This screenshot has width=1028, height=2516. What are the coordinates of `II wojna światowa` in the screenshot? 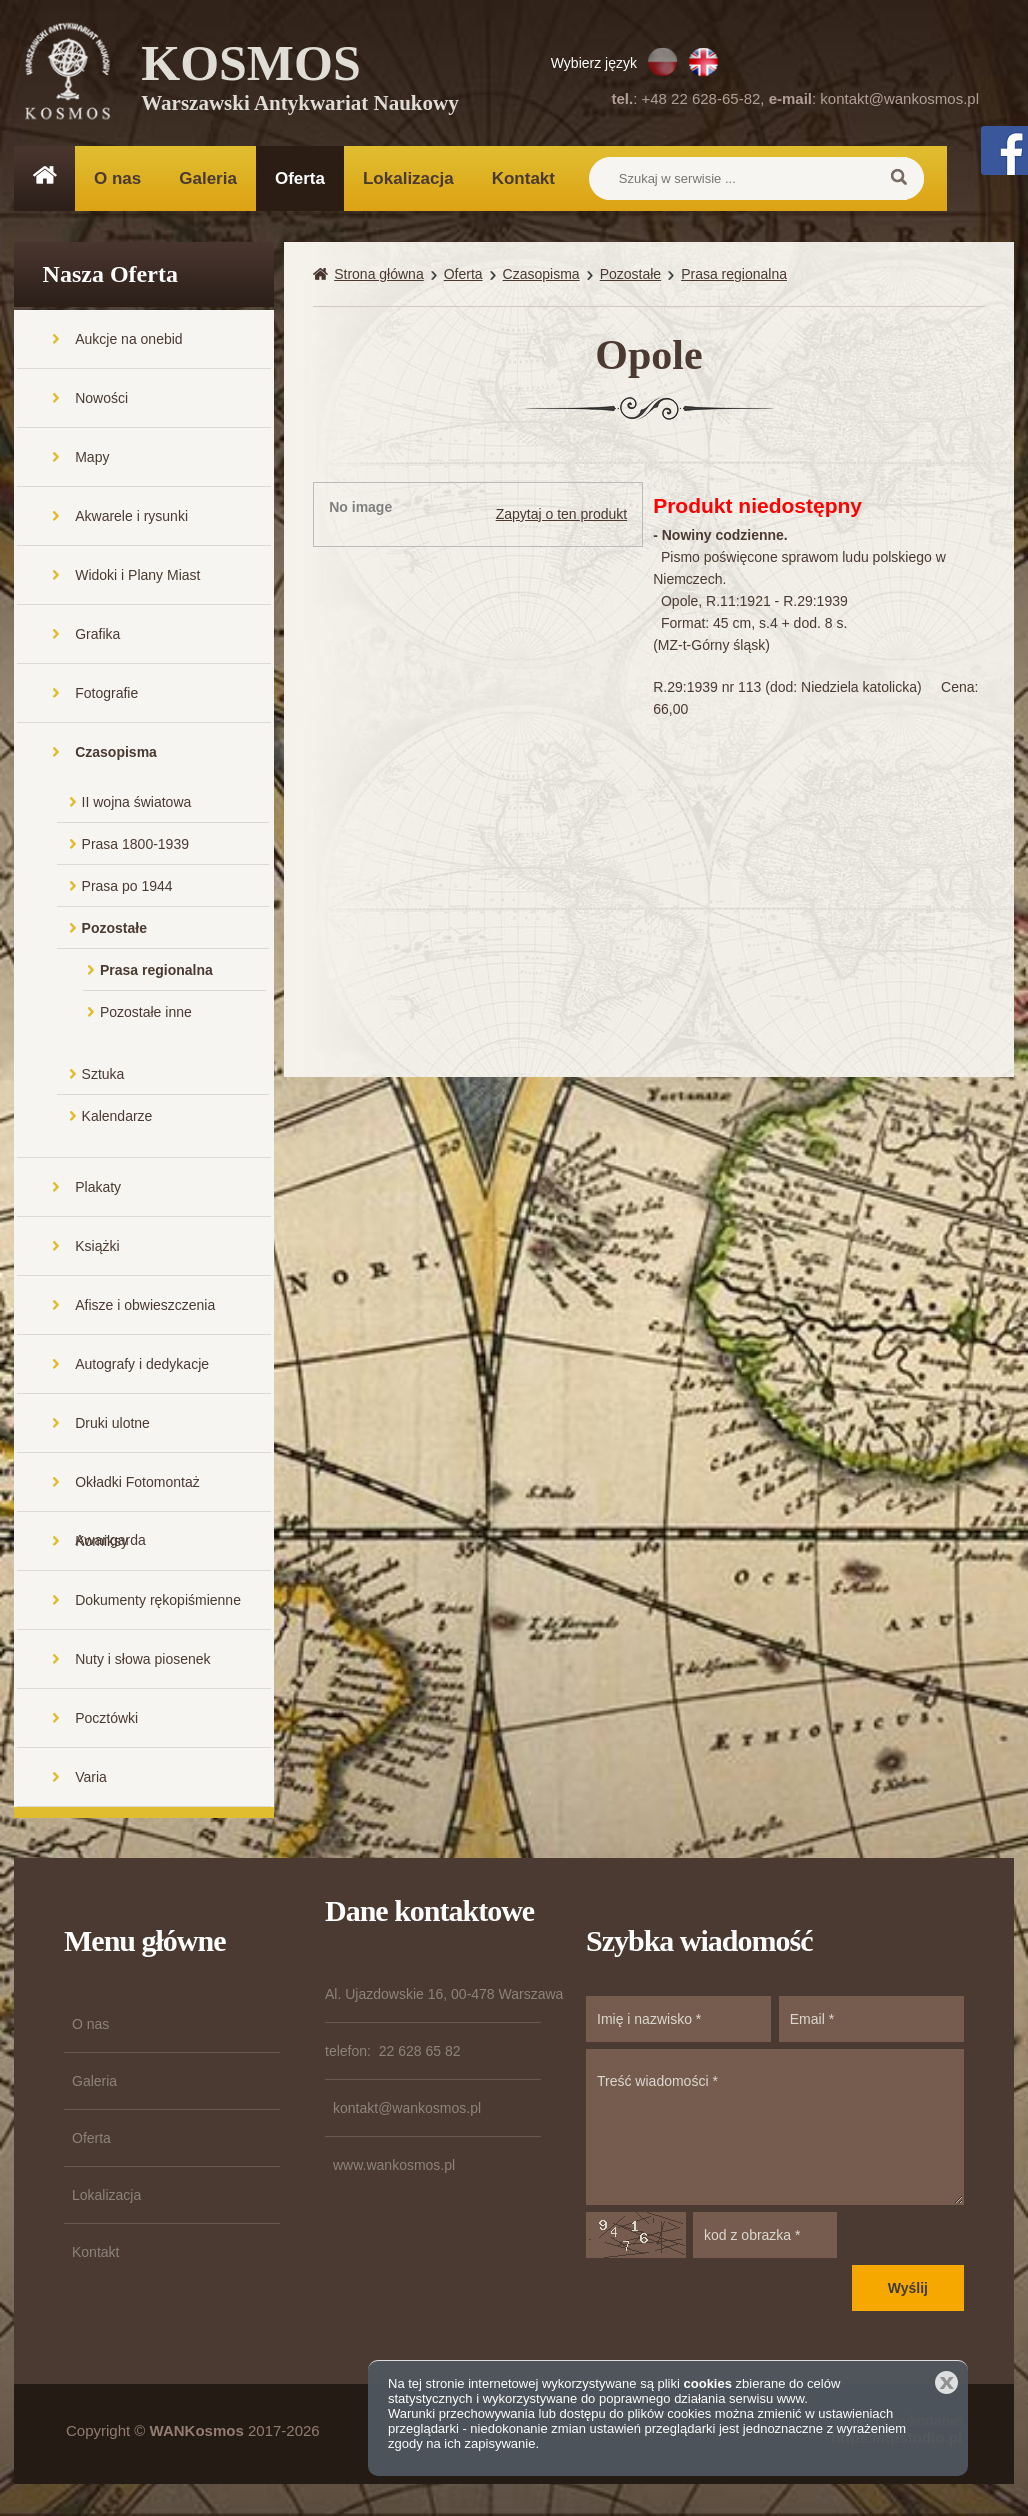 It's located at (137, 804).